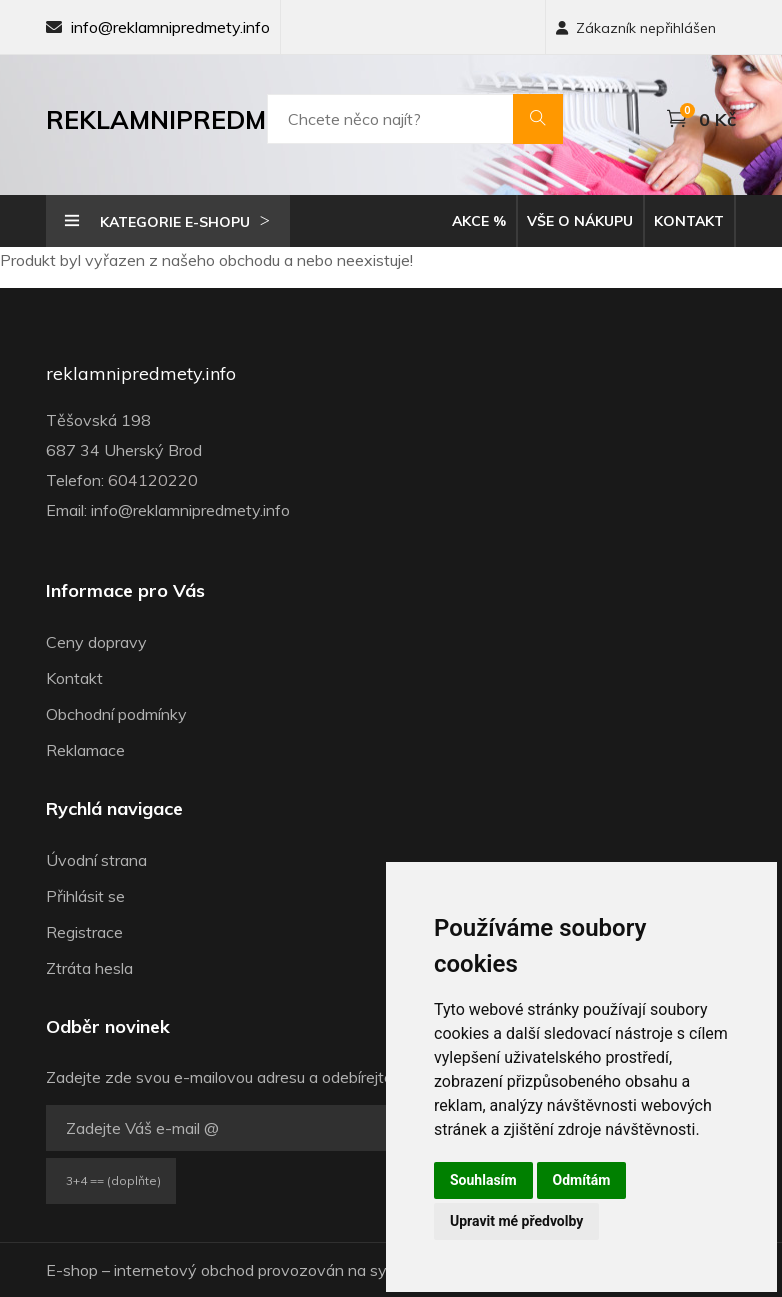 This screenshot has height=1297, width=782. Describe the element at coordinates (85, 896) in the screenshot. I see `Přihlásit se` at that location.